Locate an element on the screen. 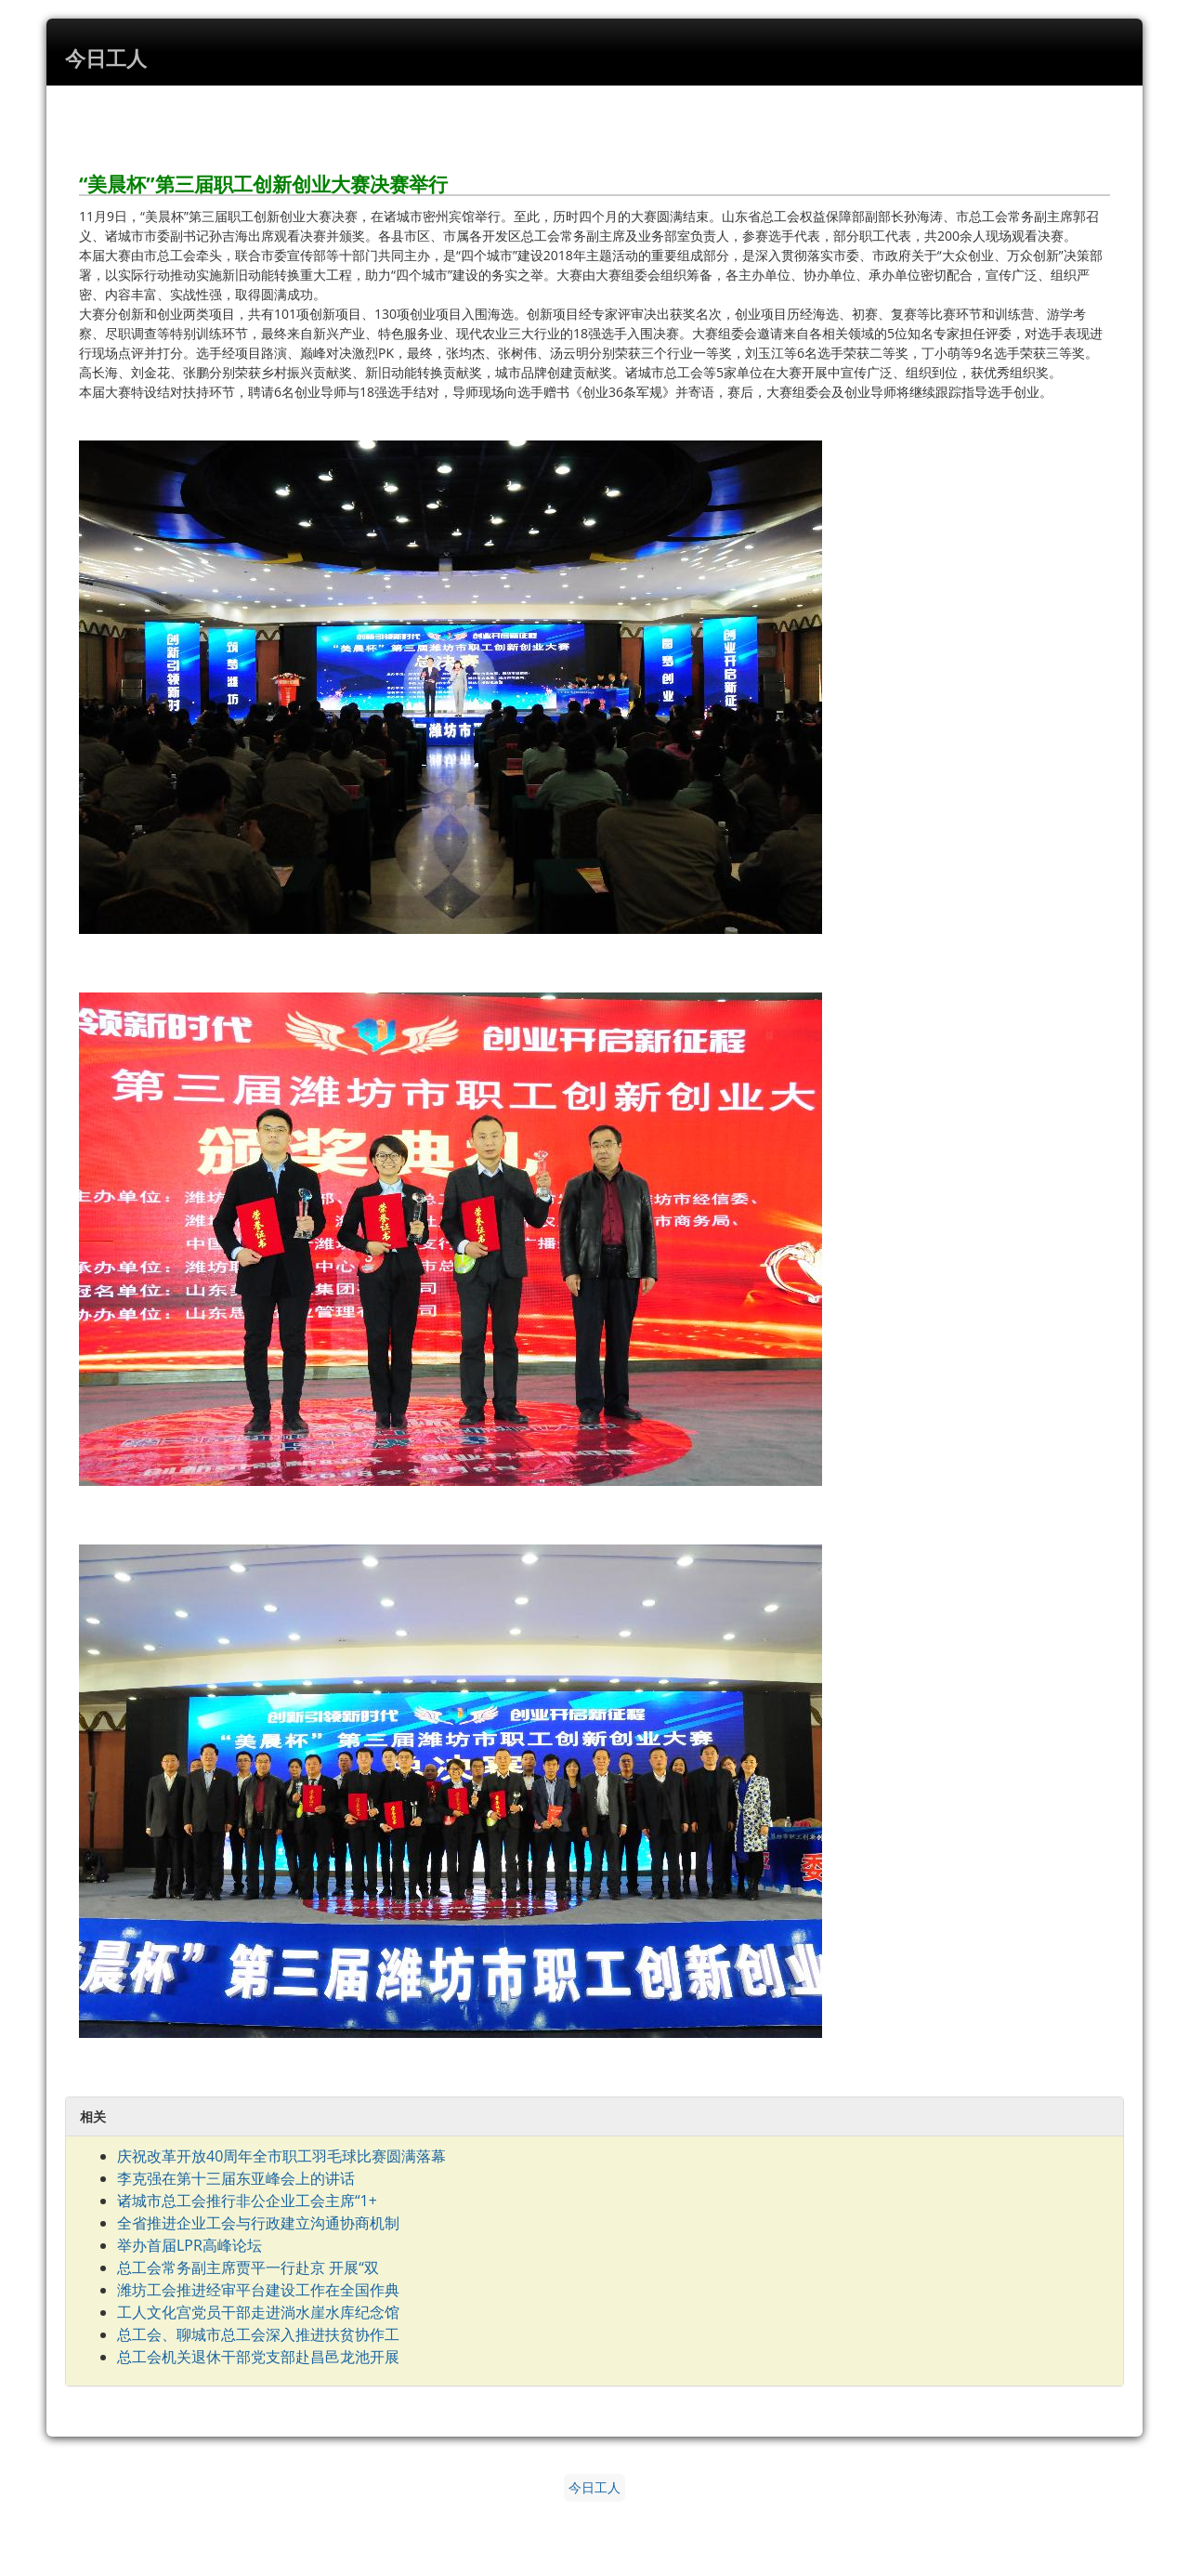  李克强在第十三届东亚峰会上的讲话 is located at coordinates (236, 2178).